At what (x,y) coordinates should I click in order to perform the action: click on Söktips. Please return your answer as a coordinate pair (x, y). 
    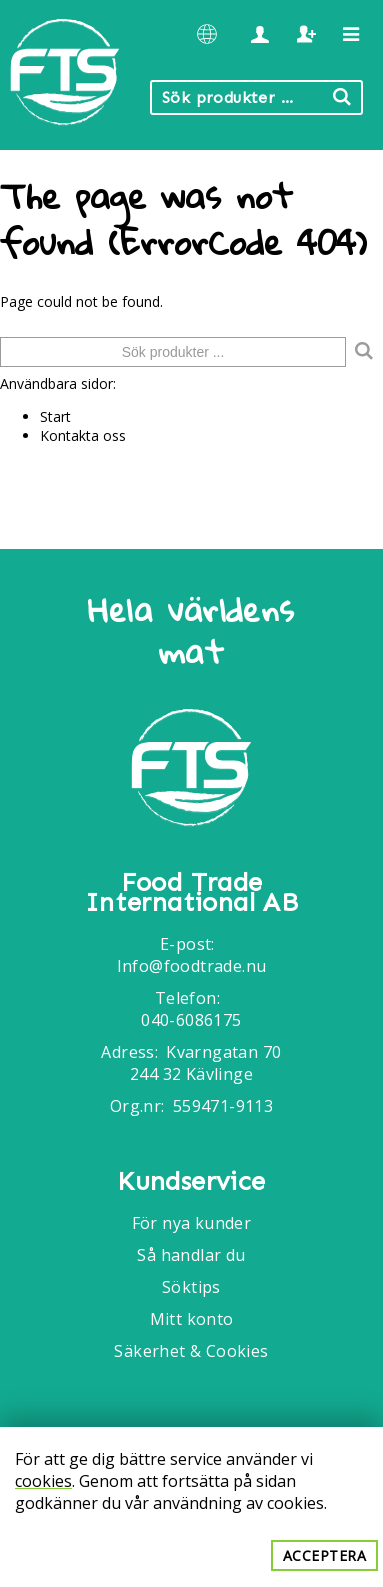
    Looking at the image, I should click on (191, 1287).